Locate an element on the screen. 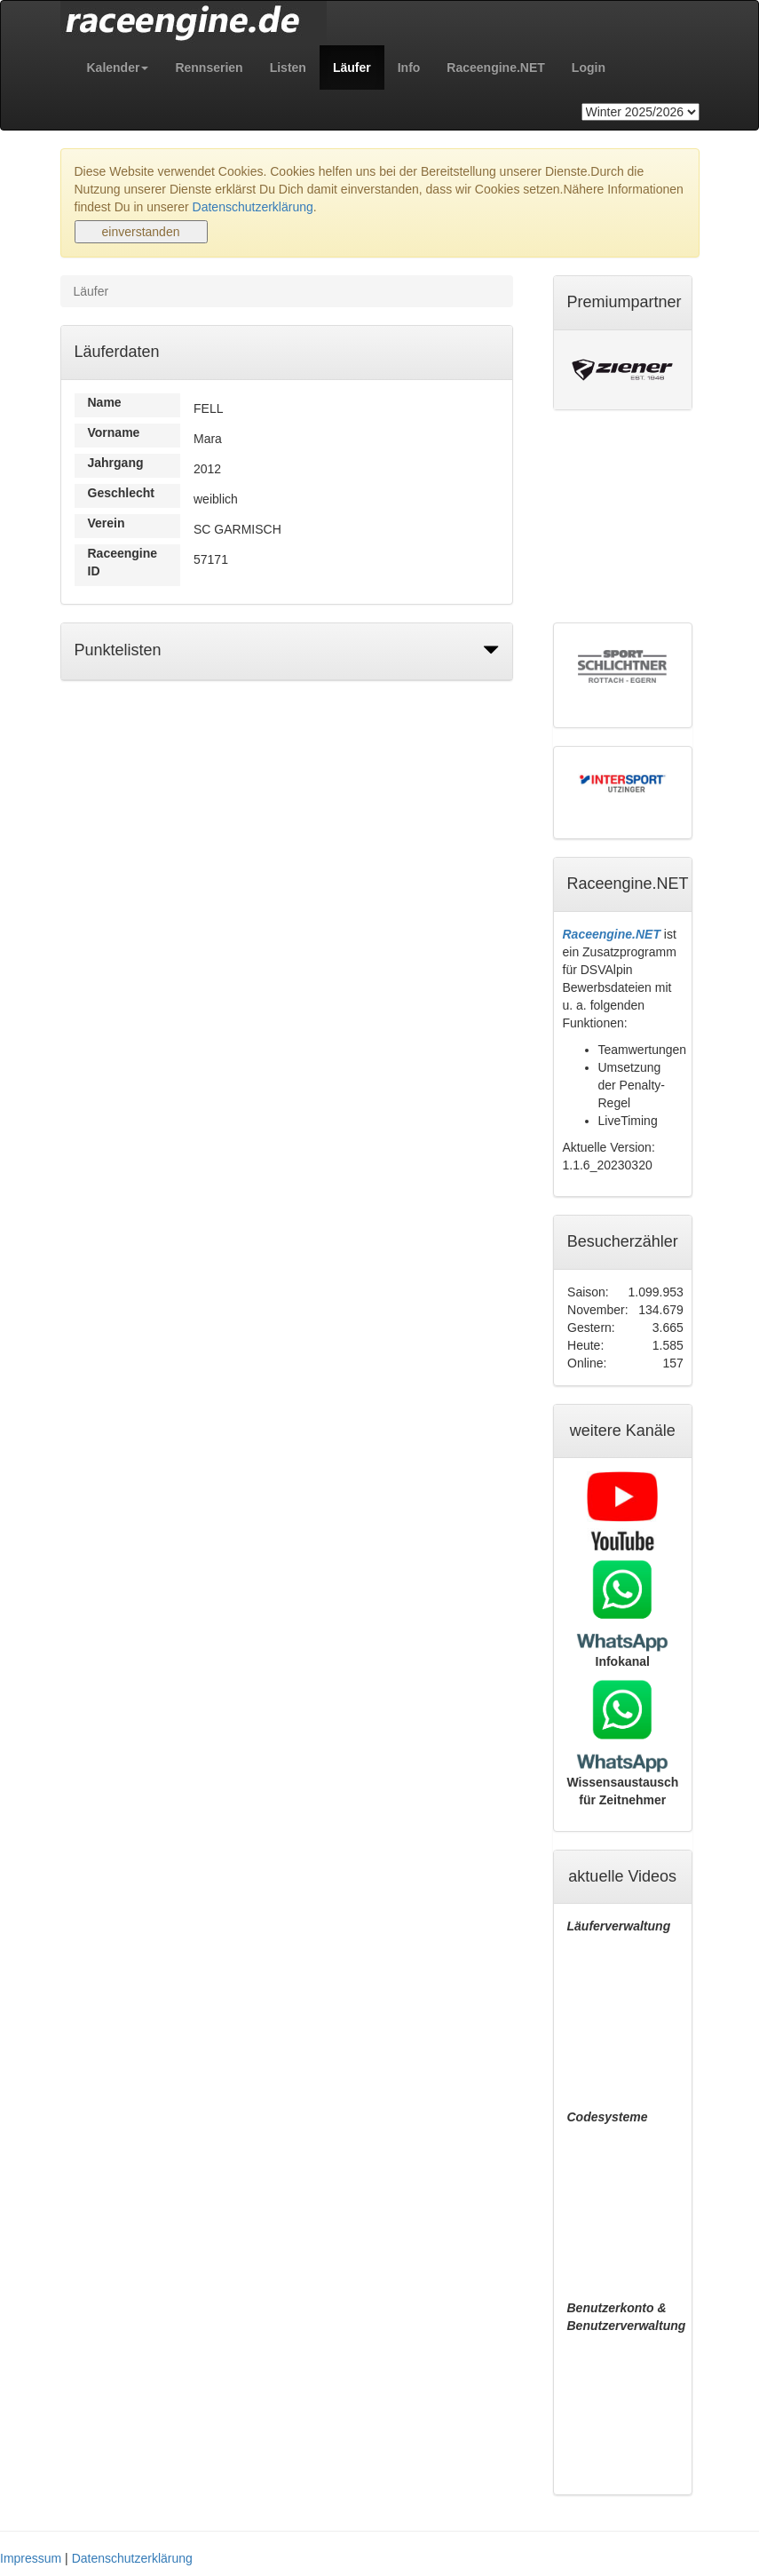 The image size is (759, 2576). Geschlecht is located at coordinates (121, 493).